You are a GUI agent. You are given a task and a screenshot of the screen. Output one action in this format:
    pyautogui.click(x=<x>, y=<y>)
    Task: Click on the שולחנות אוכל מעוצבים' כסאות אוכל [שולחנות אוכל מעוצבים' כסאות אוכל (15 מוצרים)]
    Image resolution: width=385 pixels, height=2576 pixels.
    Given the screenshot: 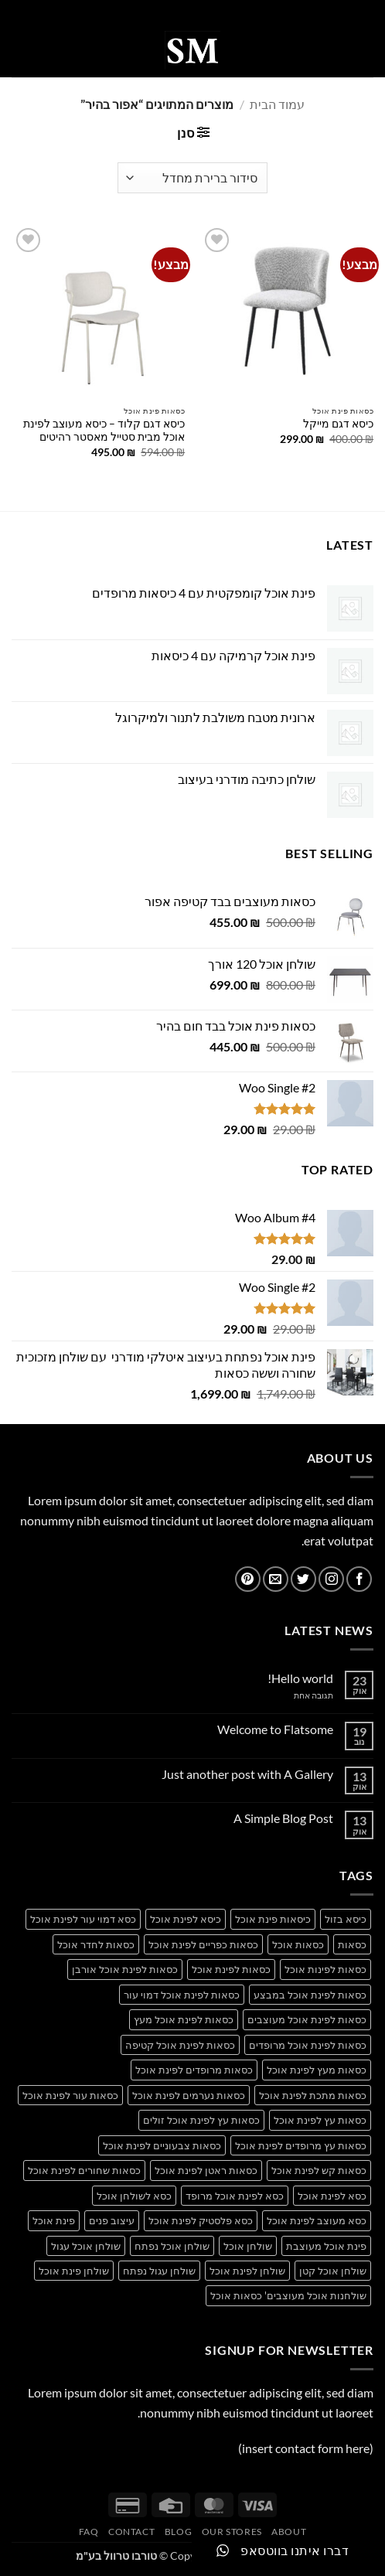 What is the action you would take?
    pyautogui.click(x=288, y=2295)
    